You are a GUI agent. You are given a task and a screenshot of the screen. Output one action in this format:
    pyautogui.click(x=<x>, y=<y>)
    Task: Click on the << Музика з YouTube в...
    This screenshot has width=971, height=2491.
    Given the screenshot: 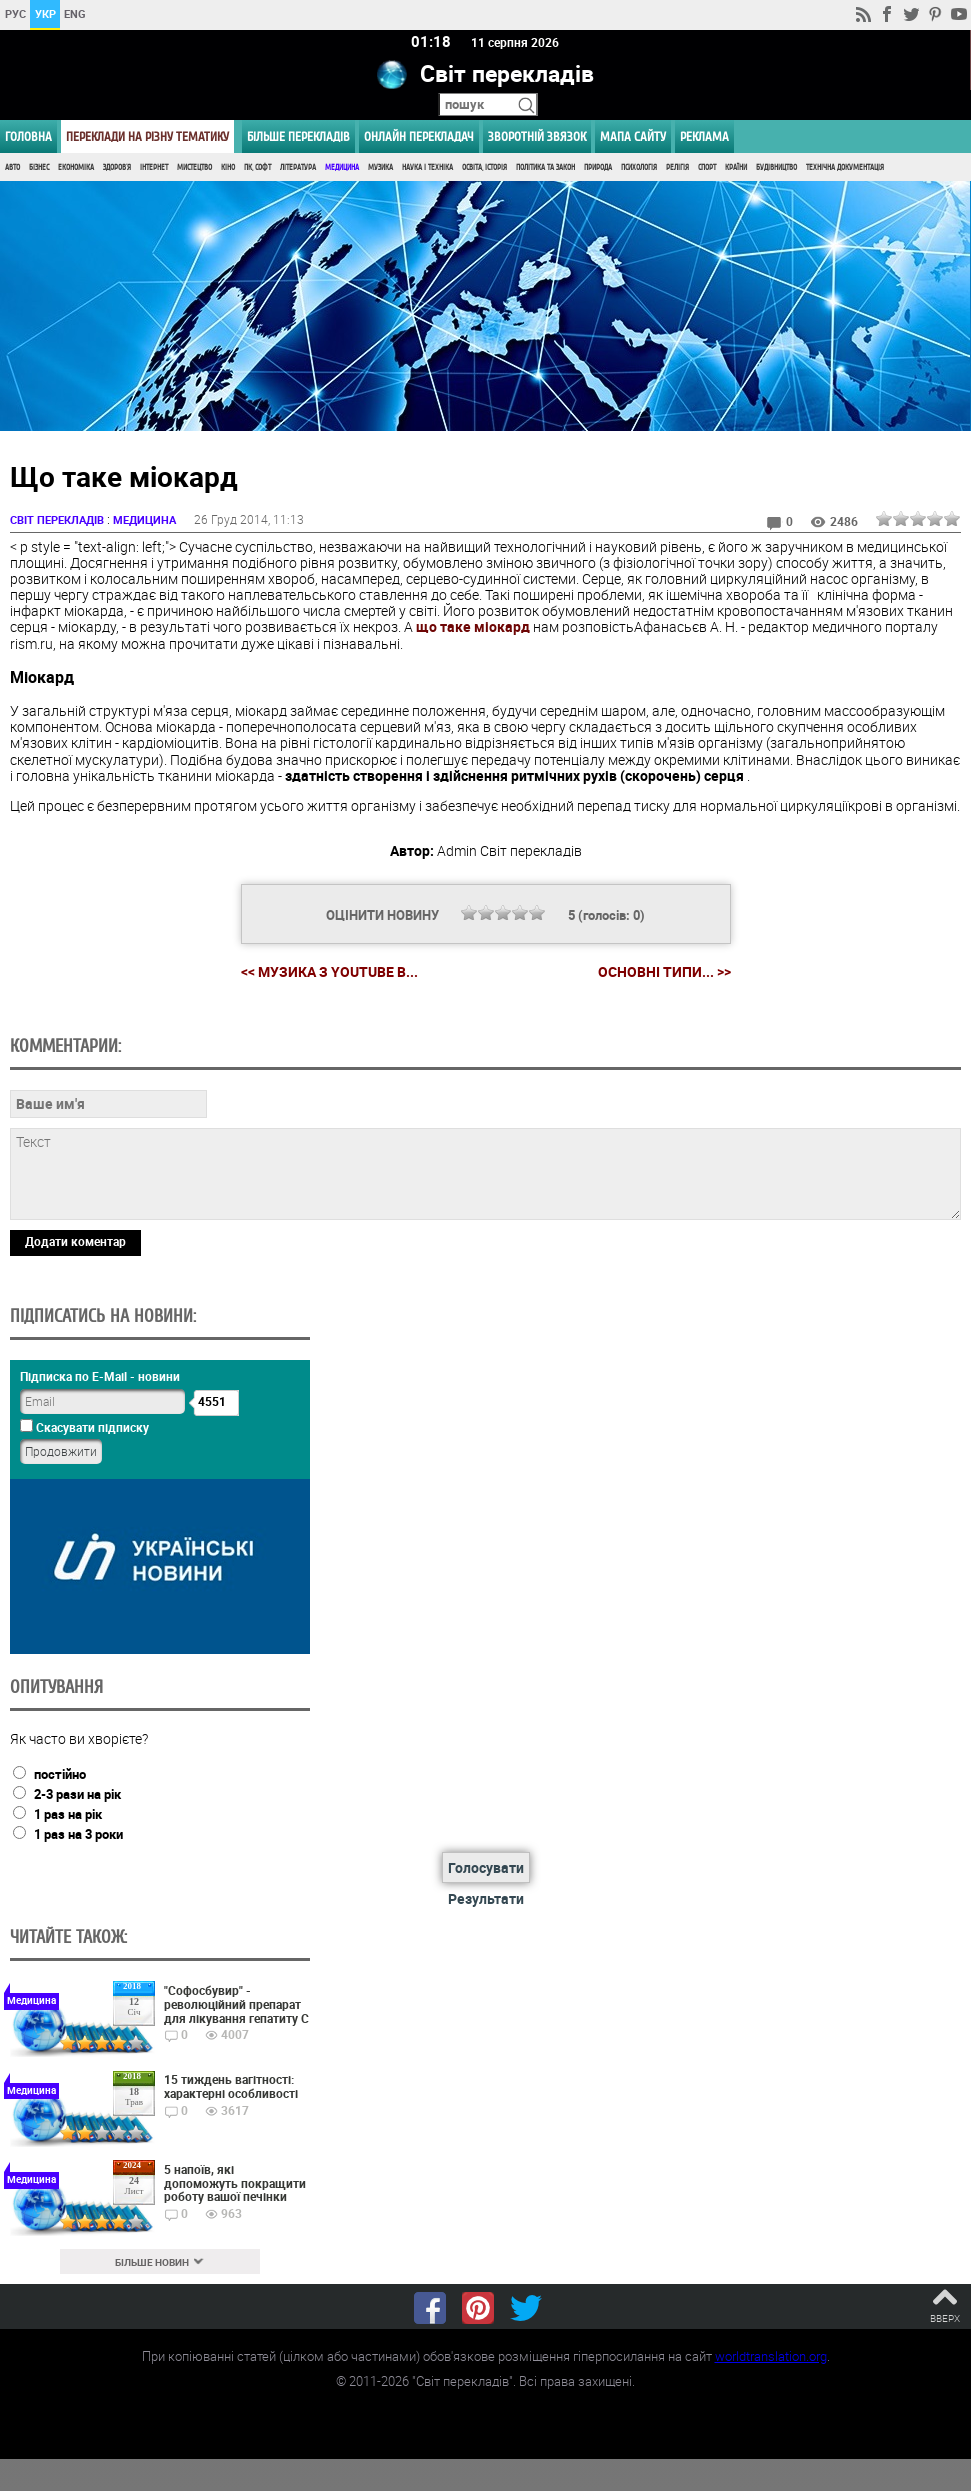 What is the action you would take?
    pyautogui.click(x=329, y=972)
    